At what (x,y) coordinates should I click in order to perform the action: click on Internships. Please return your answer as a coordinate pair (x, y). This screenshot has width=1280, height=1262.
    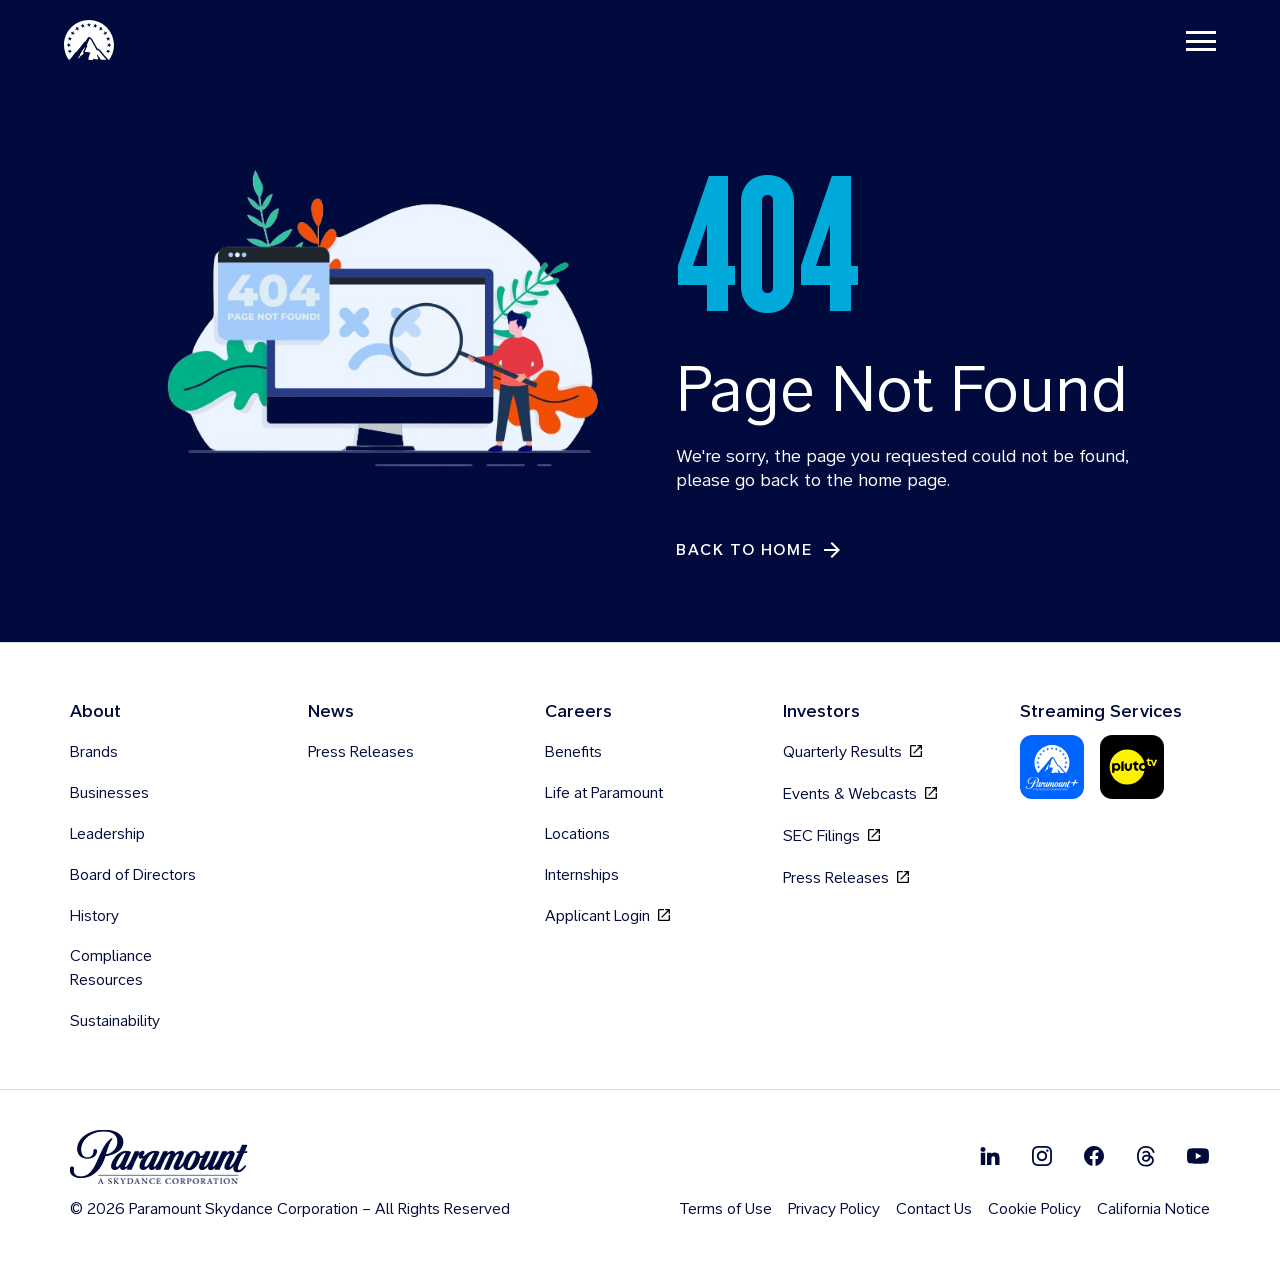
    Looking at the image, I should click on (582, 875).